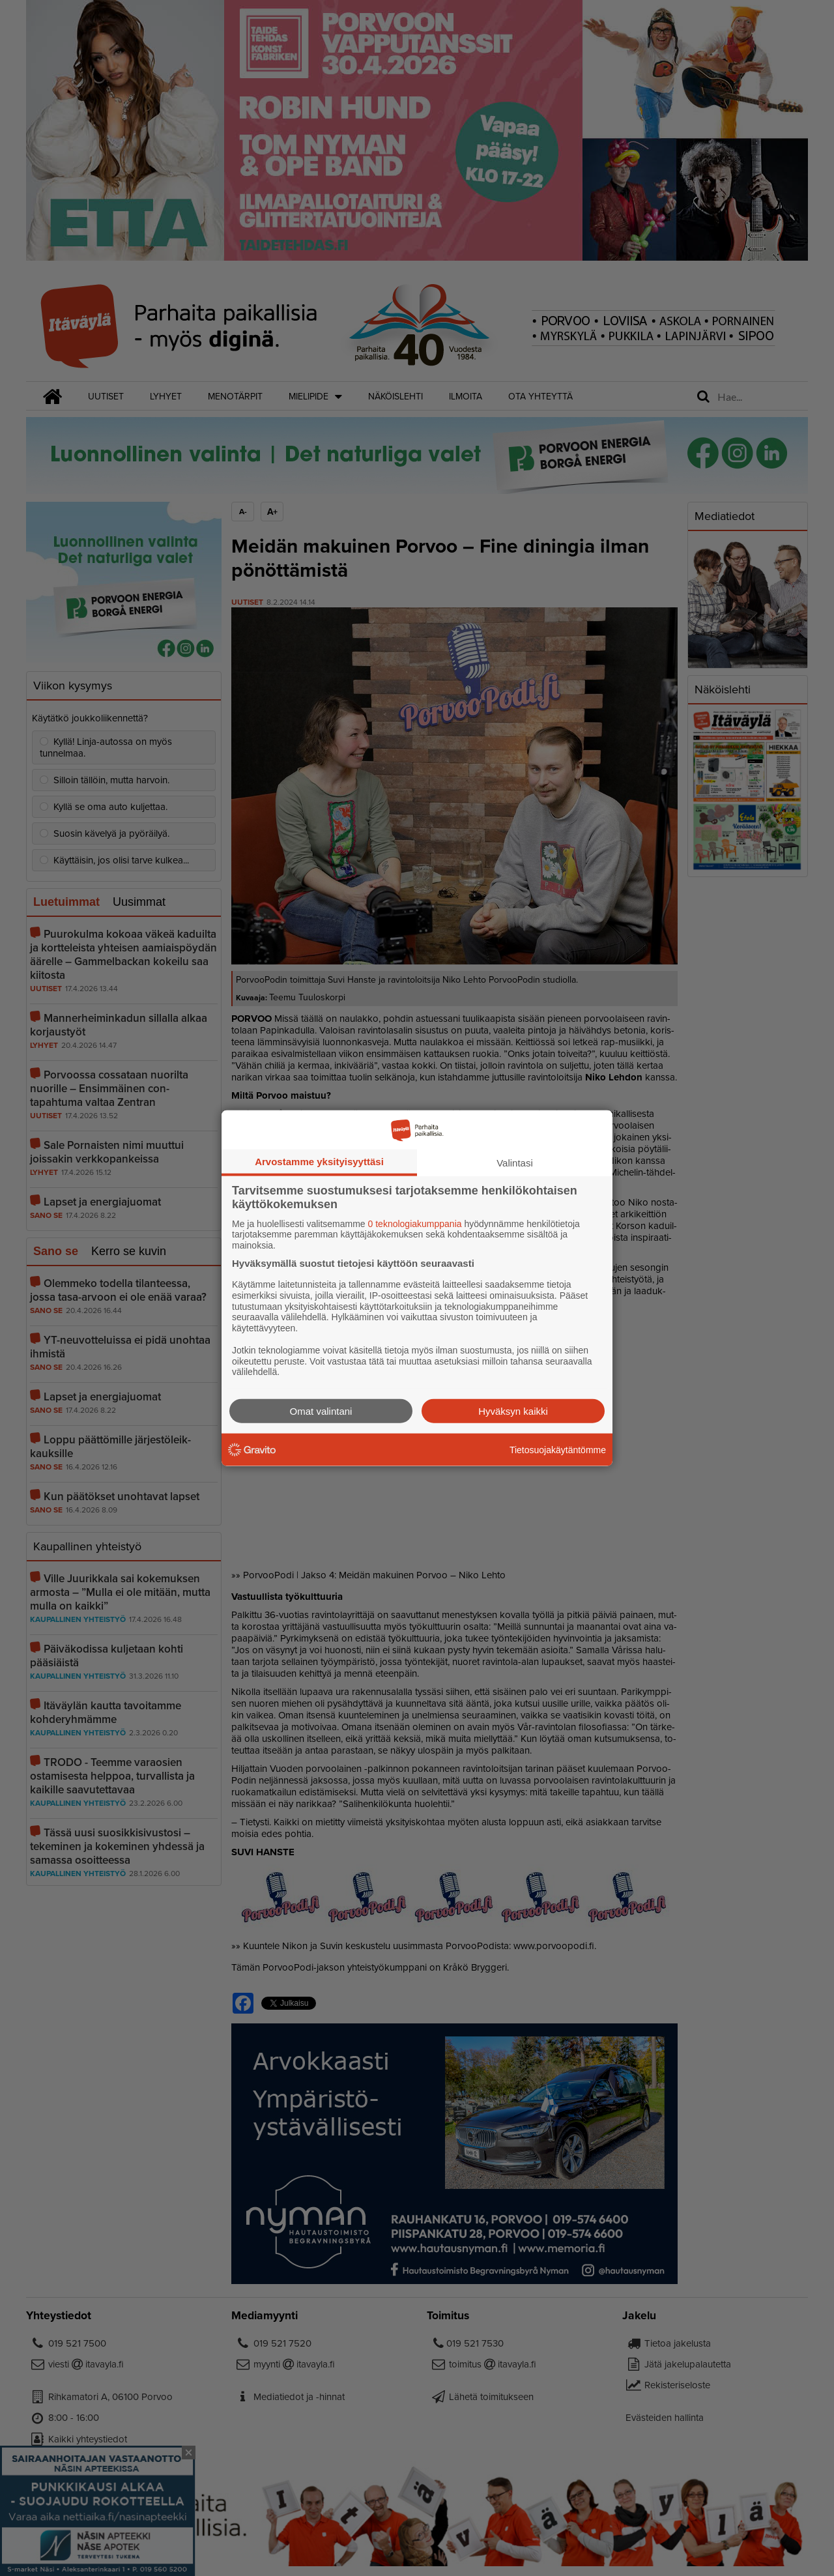 The height and width of the screenshot is (2576, 834). Describe the element at coordinates (513, 1411) in the screenshot. I see `Hyväksyn kaikki` at that location.